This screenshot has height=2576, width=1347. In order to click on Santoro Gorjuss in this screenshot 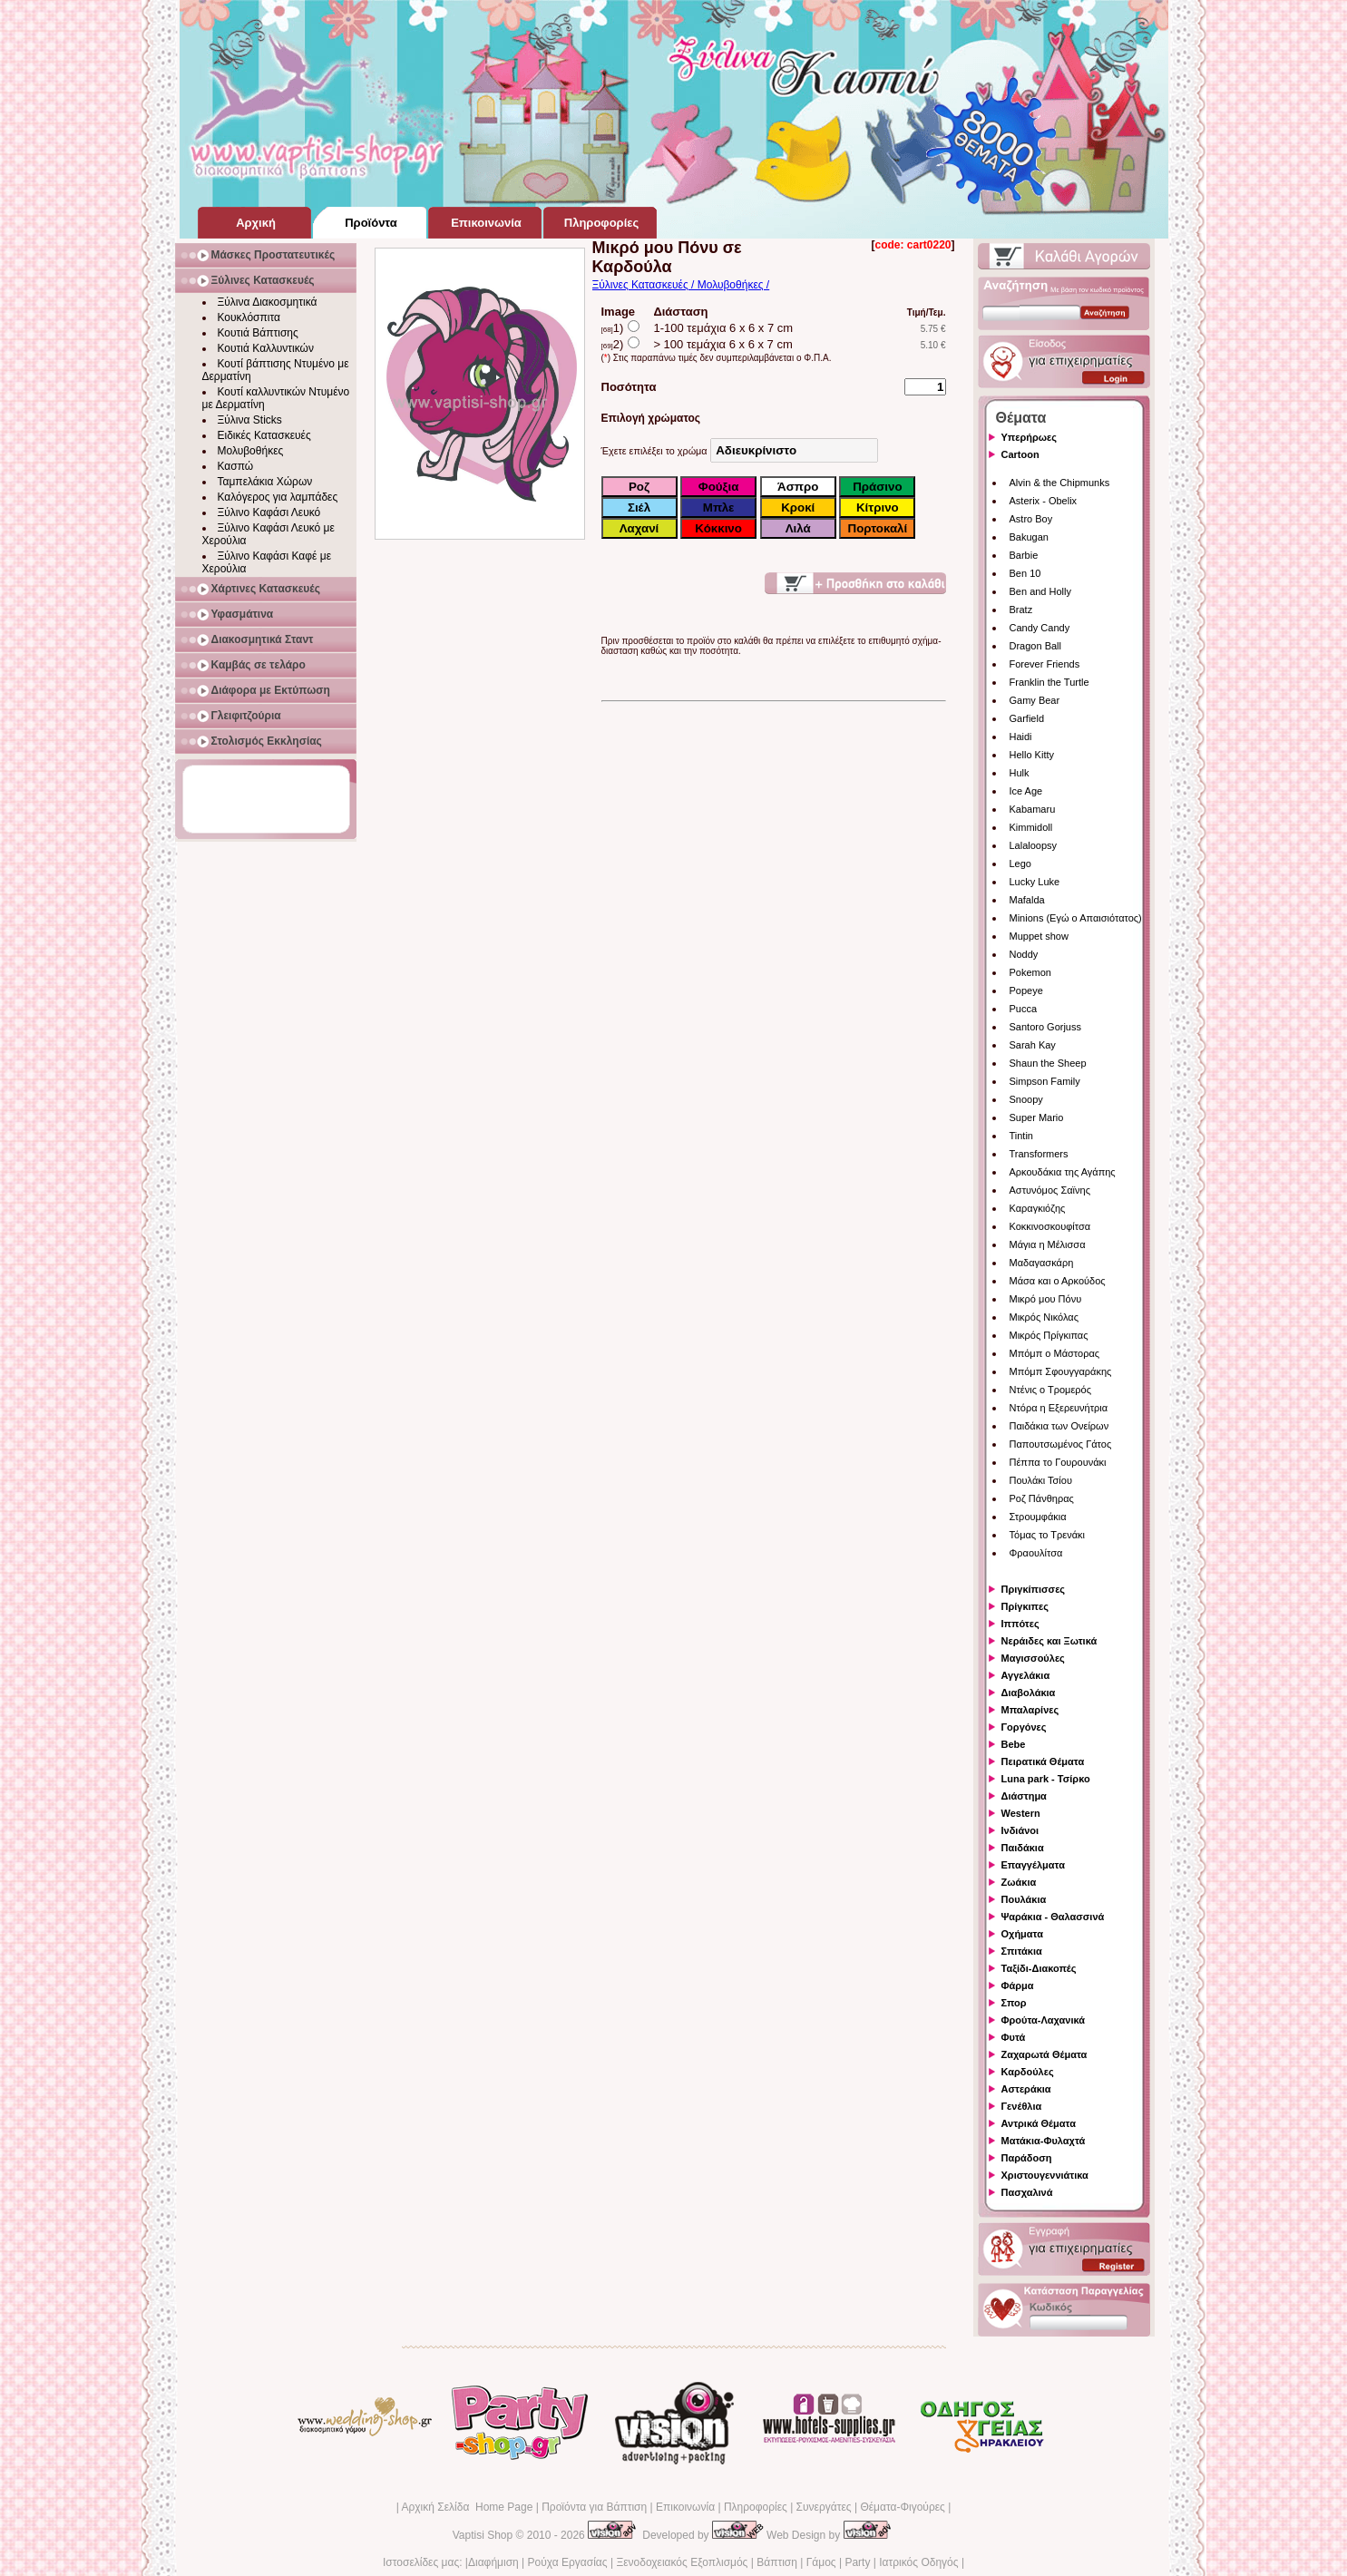, I will do `click(1045, 1026)`.